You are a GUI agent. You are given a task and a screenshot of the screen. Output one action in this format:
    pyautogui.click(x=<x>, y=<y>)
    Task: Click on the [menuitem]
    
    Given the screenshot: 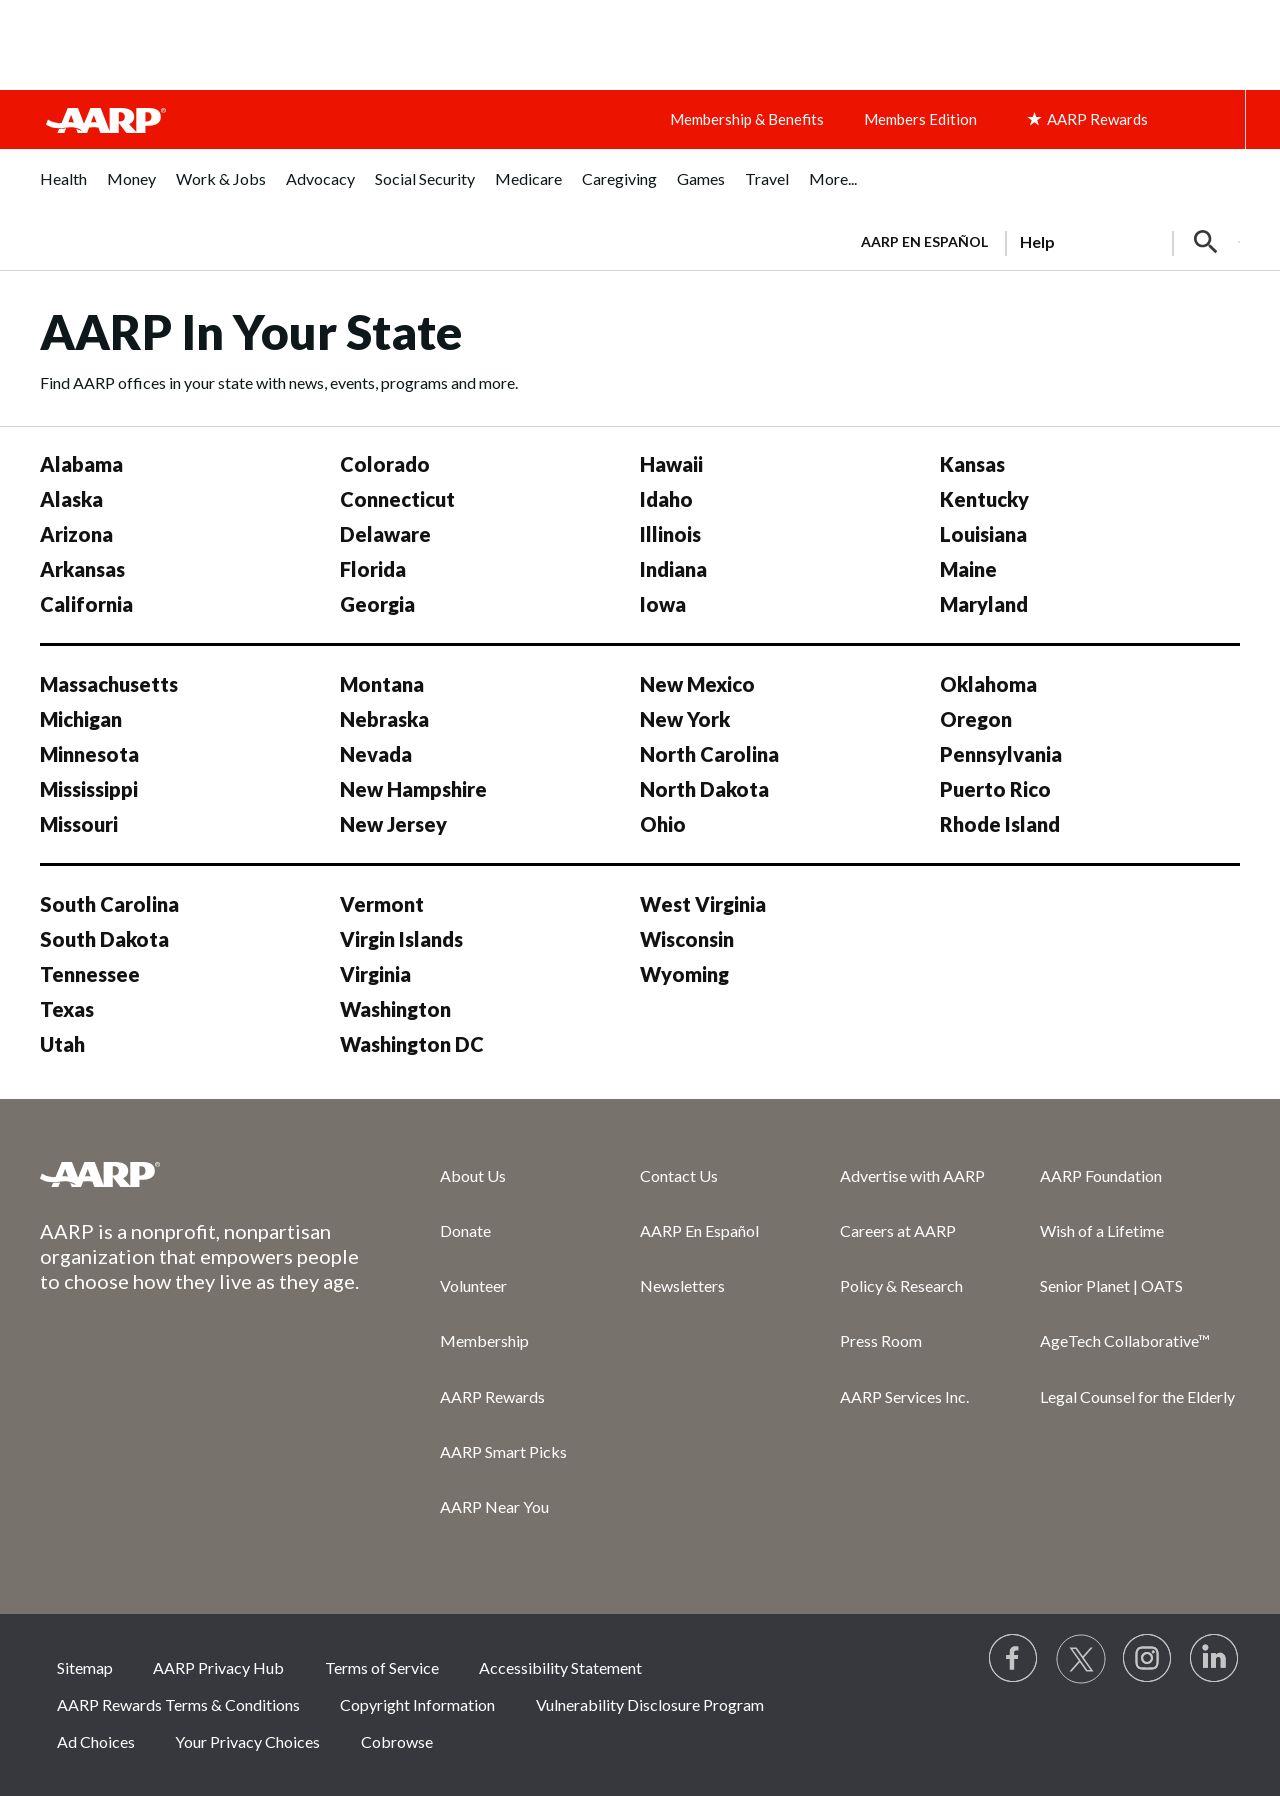 What is the action you would take?
    pyautogui.click(x=63, y=189)
    